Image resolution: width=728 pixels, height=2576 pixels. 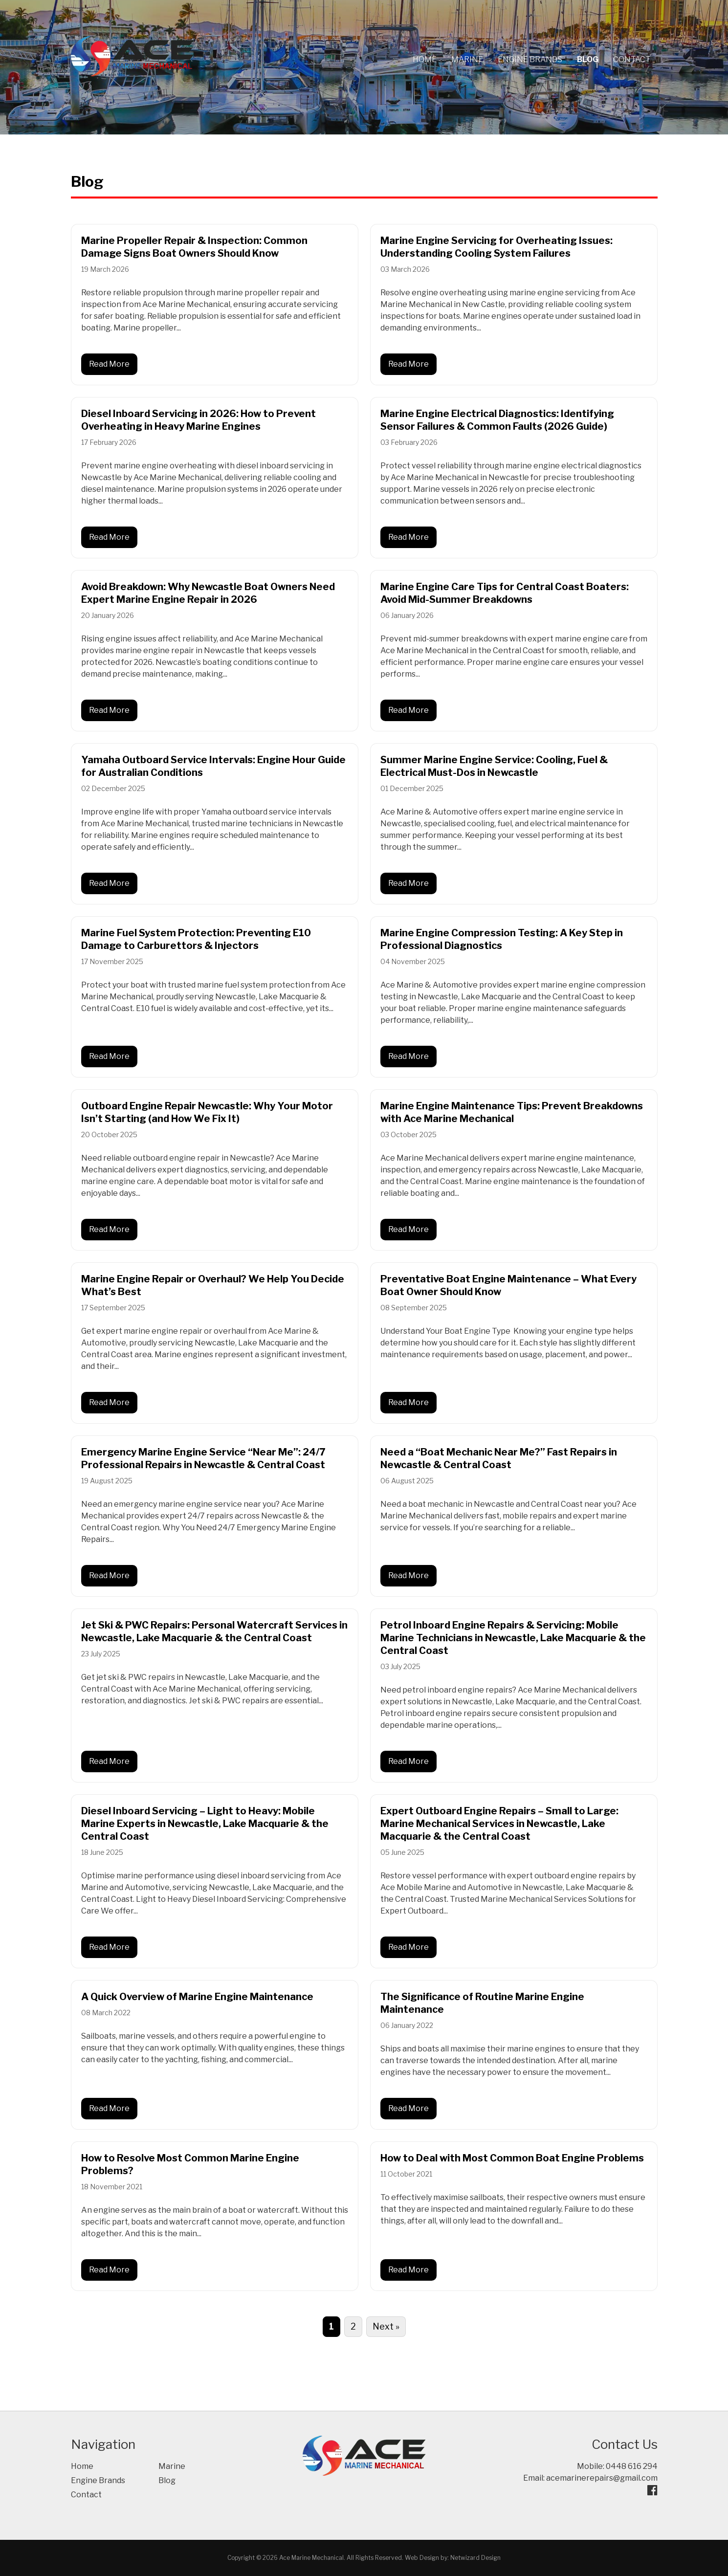 I want to click on How to Deal with Most Common Boat Engine Problems, so click(x=512, y=2158).